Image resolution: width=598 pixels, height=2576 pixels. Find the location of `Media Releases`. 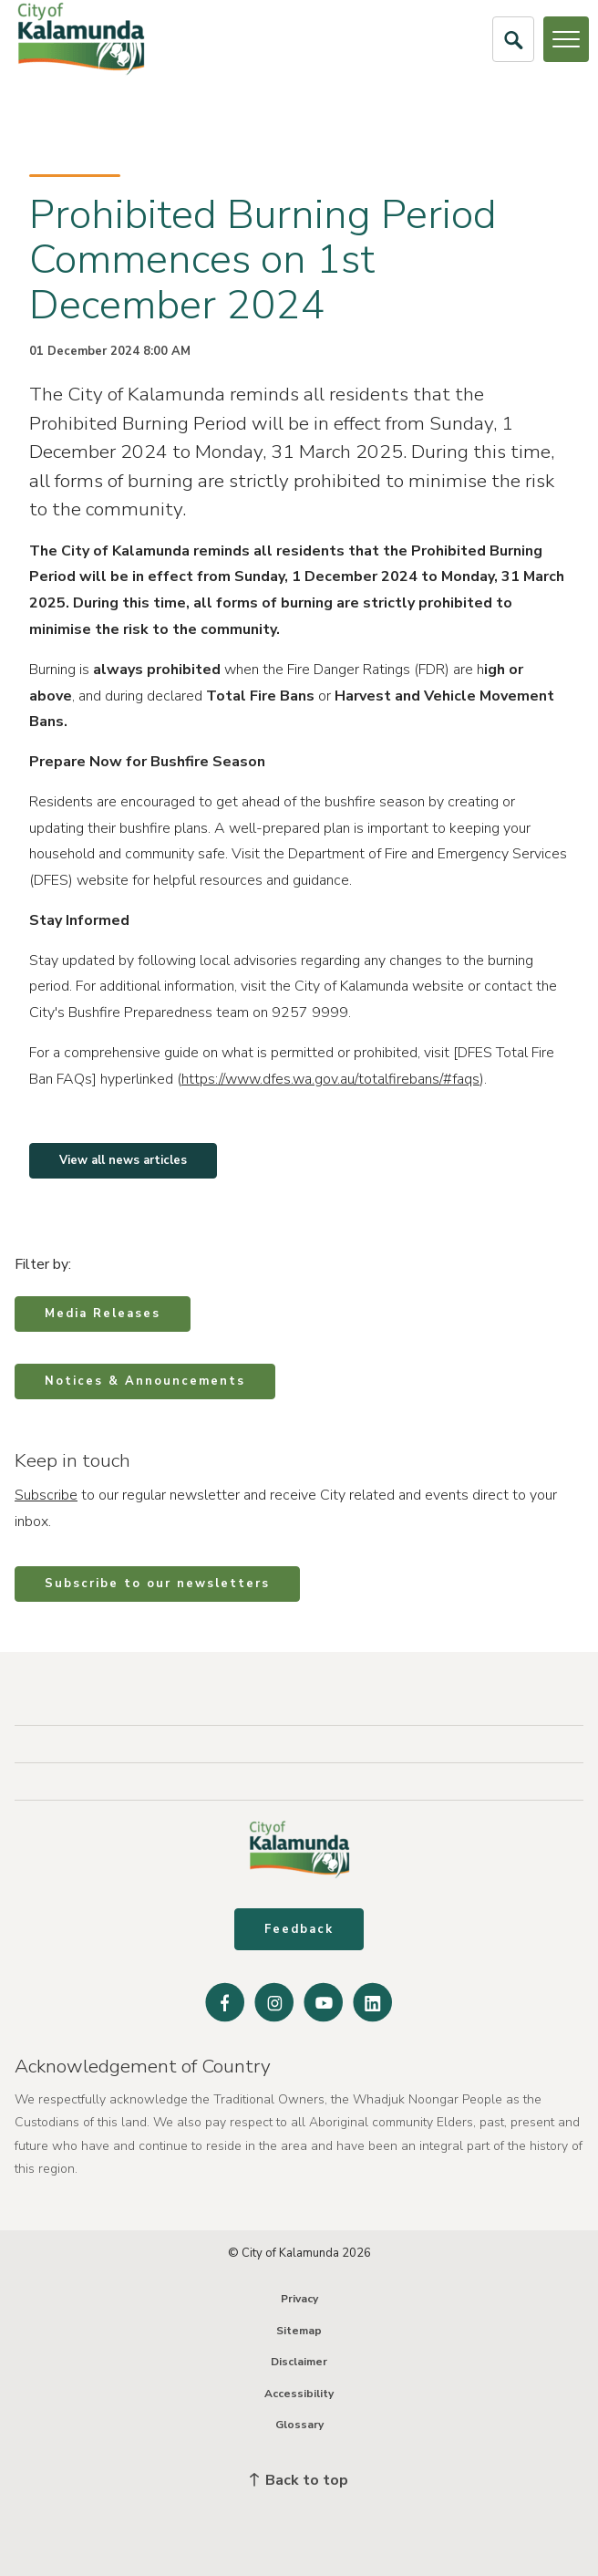

Media Releases is located at coordinates (102, 1313).